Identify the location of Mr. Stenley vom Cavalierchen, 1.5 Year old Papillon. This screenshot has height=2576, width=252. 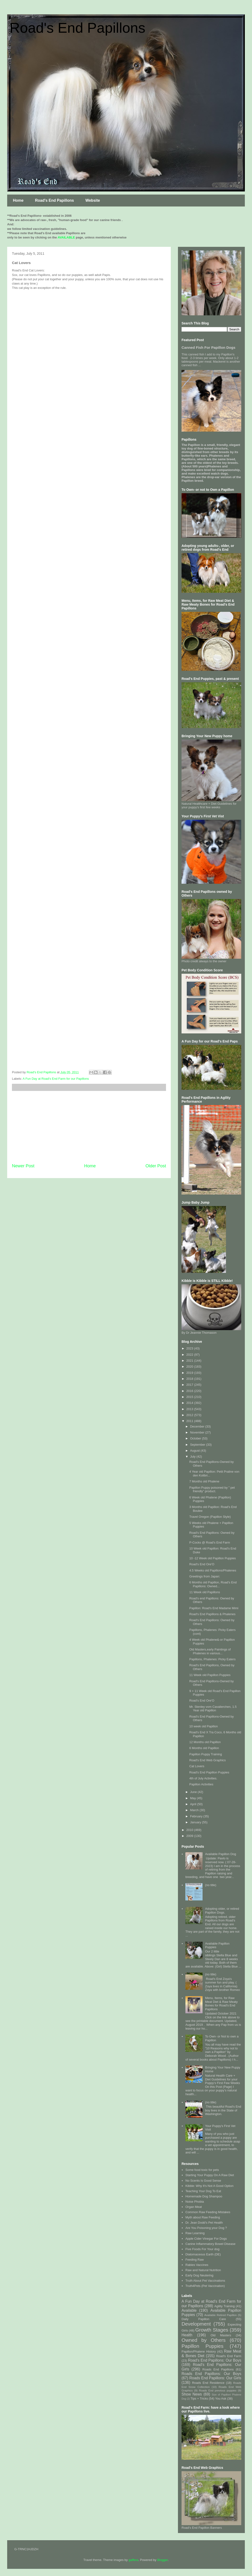
(212, 1708).